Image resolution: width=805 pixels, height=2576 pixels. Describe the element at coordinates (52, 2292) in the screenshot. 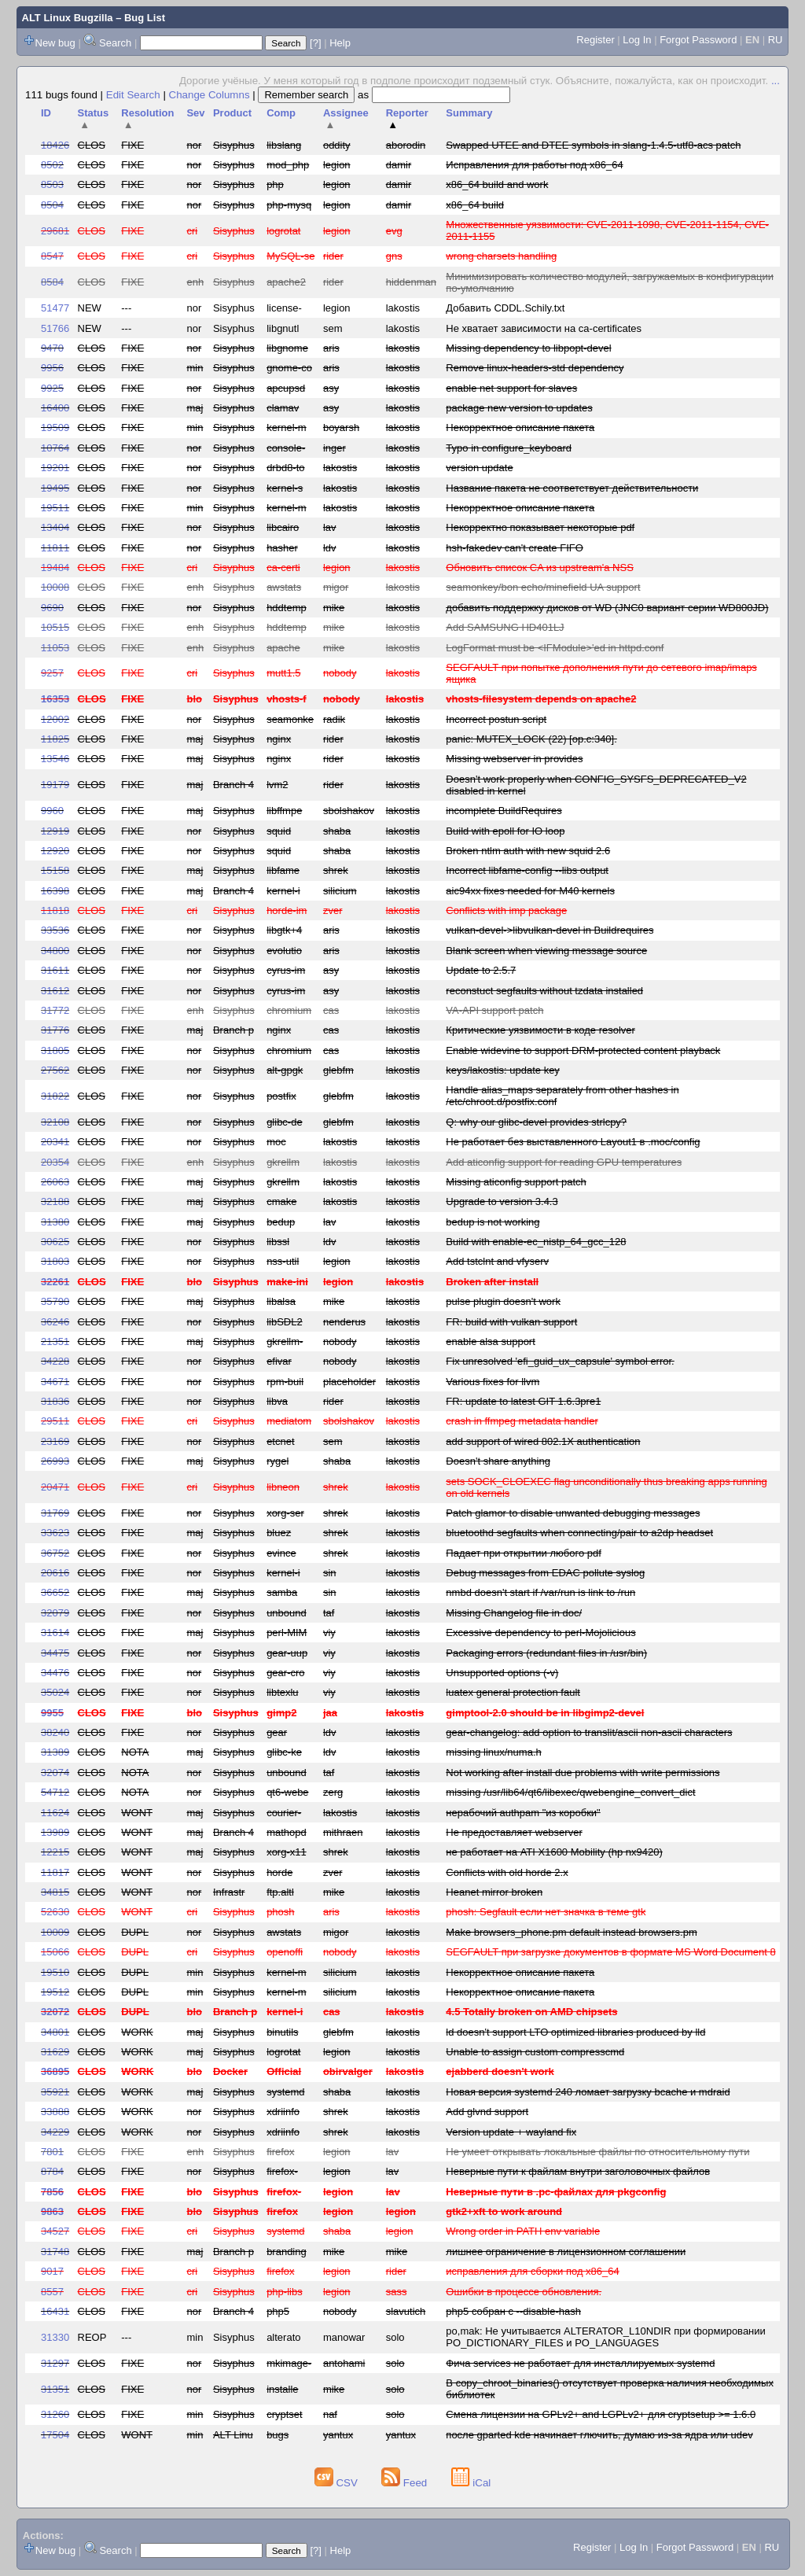

I see `8557` at that location.